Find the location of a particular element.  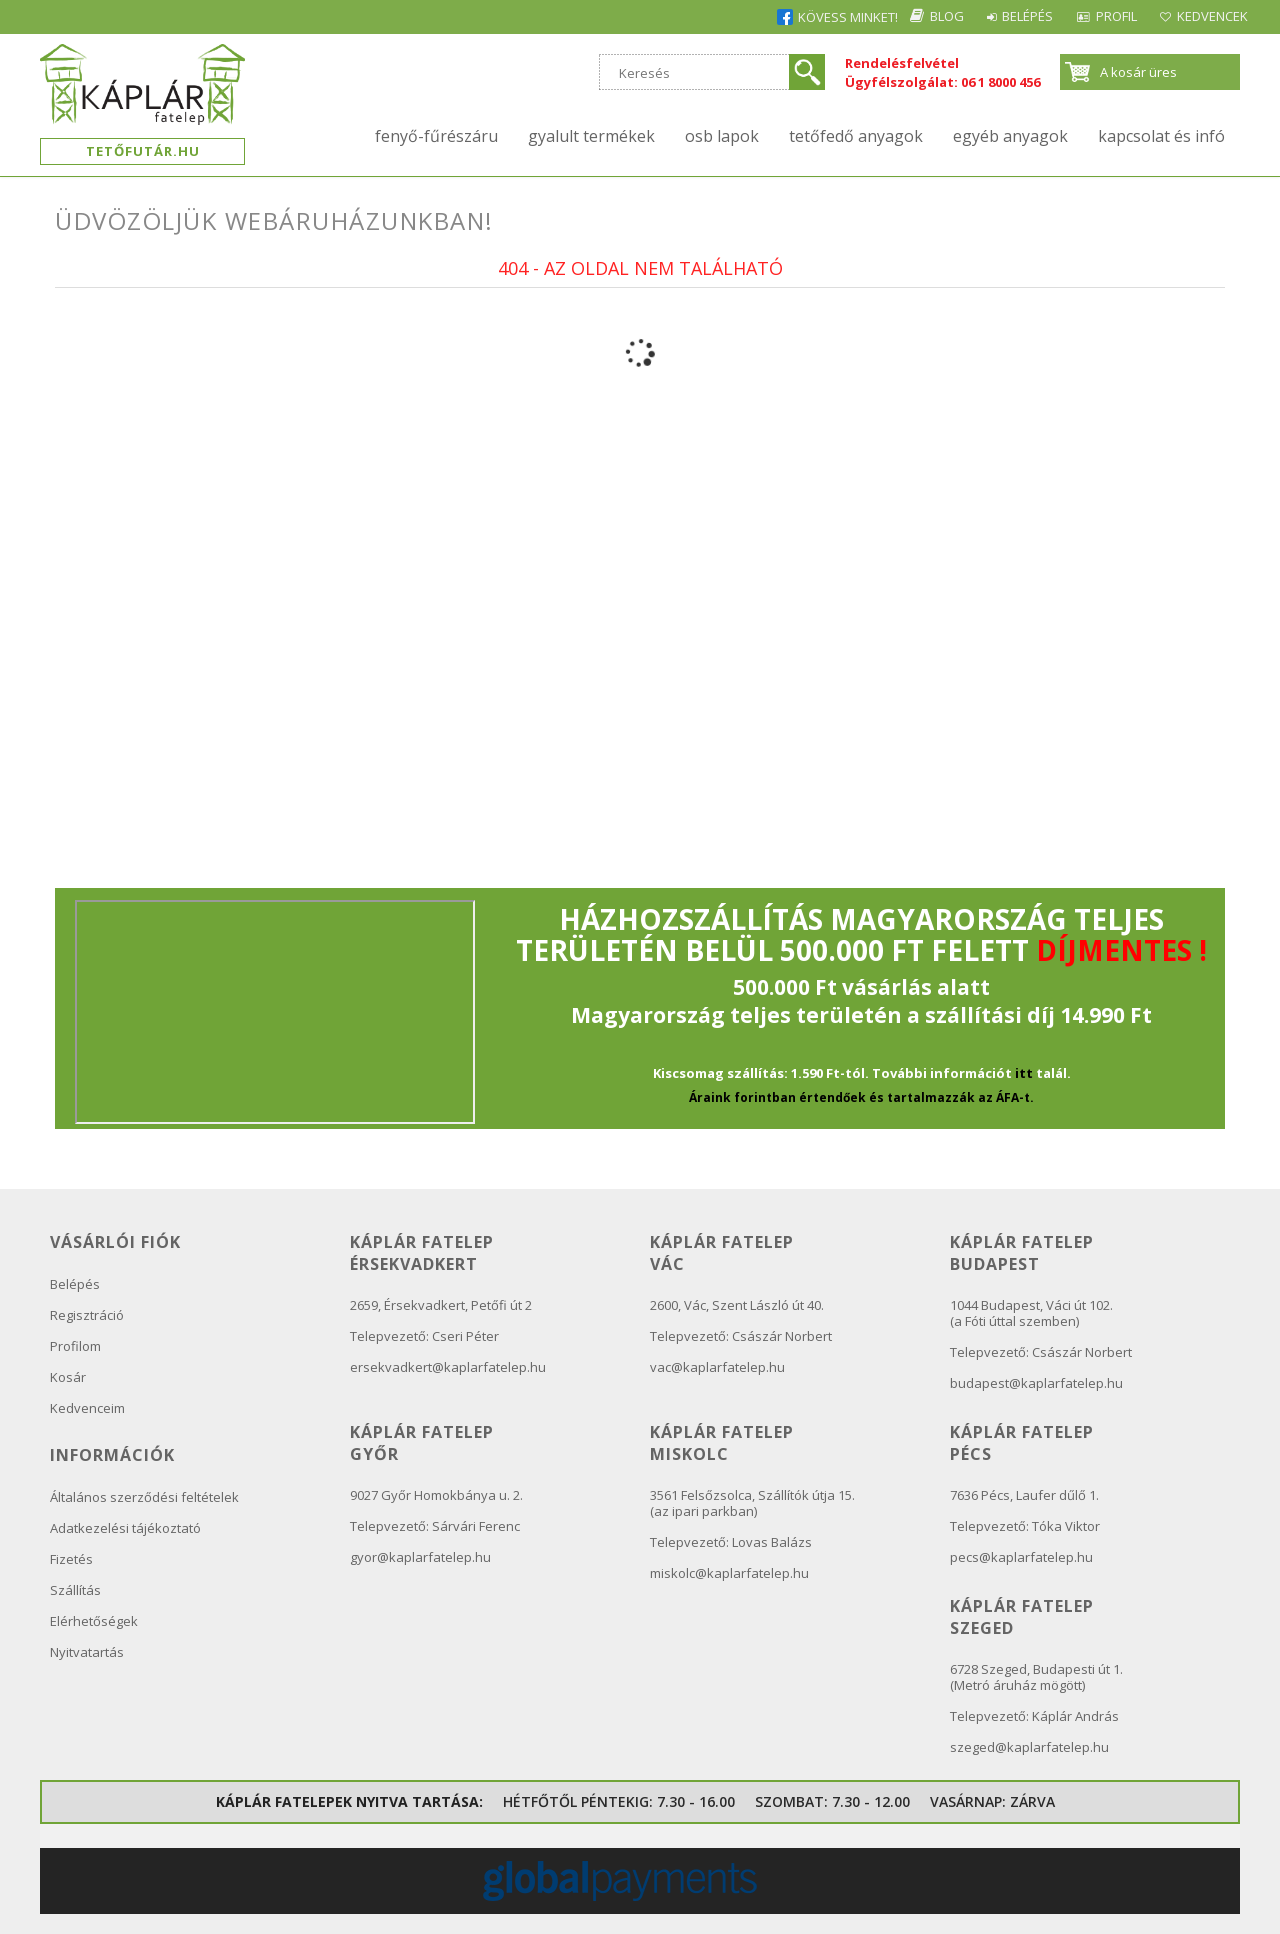

Fizetés is located at coordinates (71, 1559).